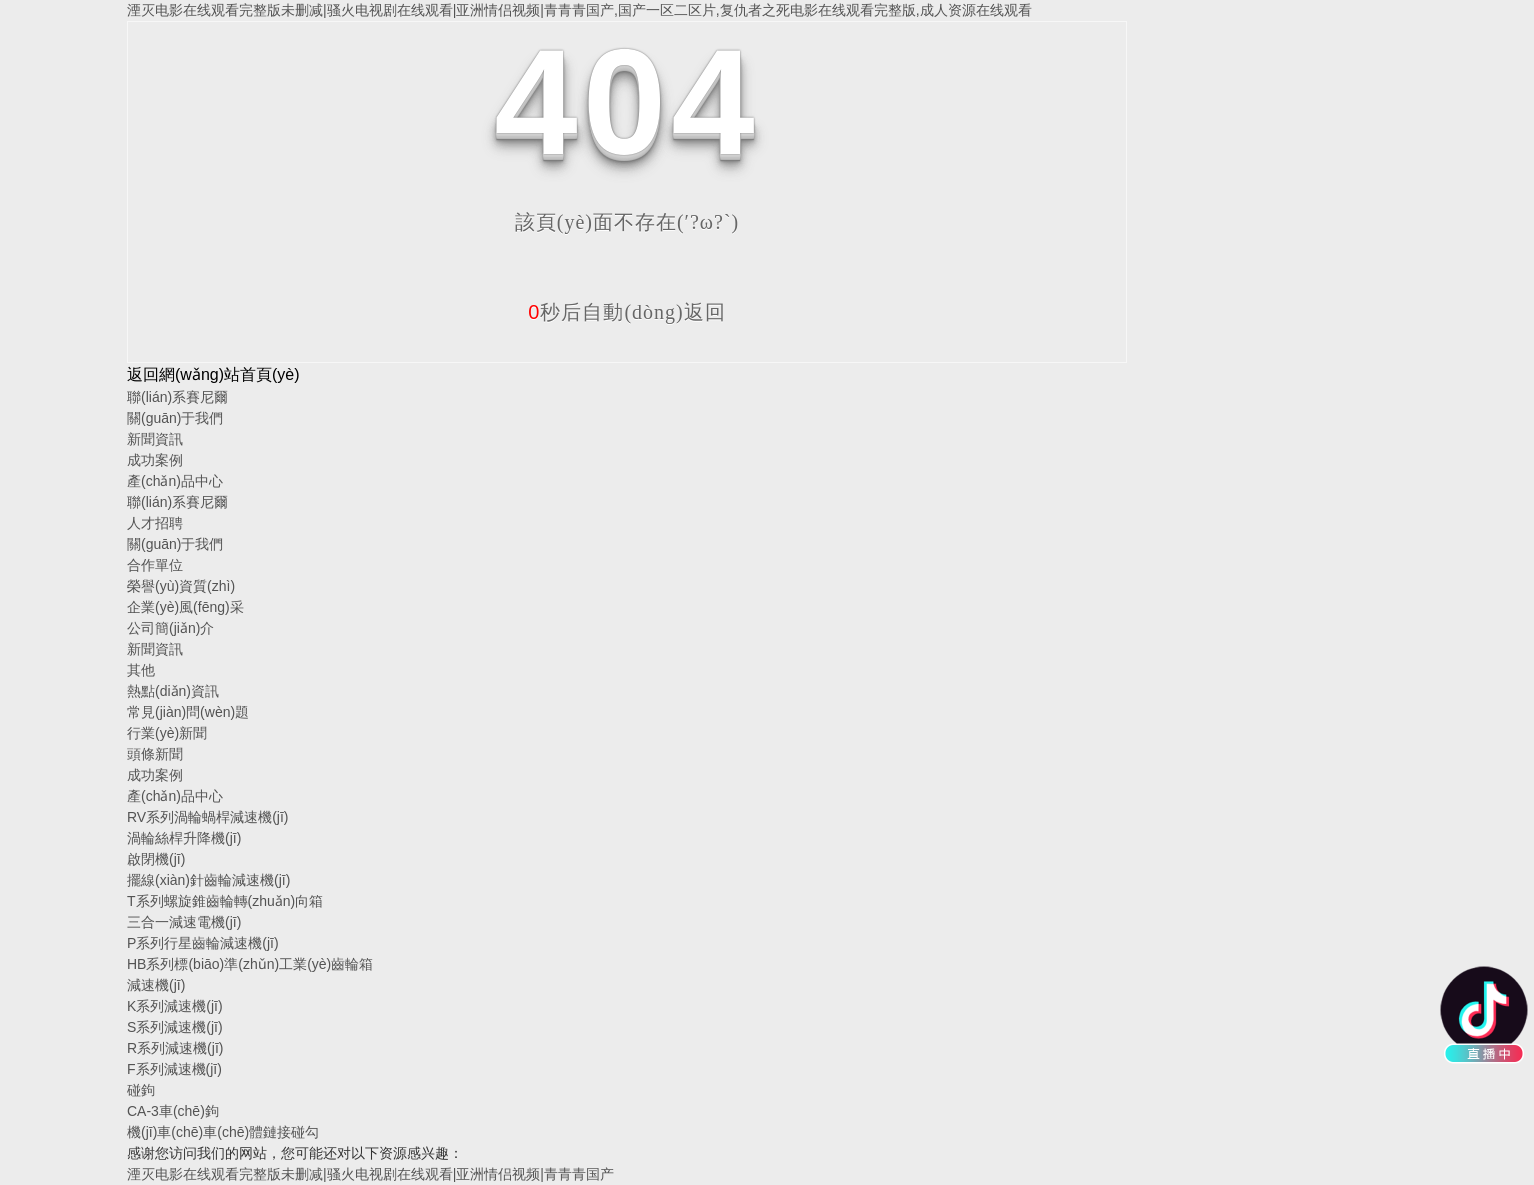 The width and height of the screenshot is (1534, 1185). Describe the element at coordinates (173, 1111) in the screenshot. I see `CA-3車(chē)鉤` at that location.